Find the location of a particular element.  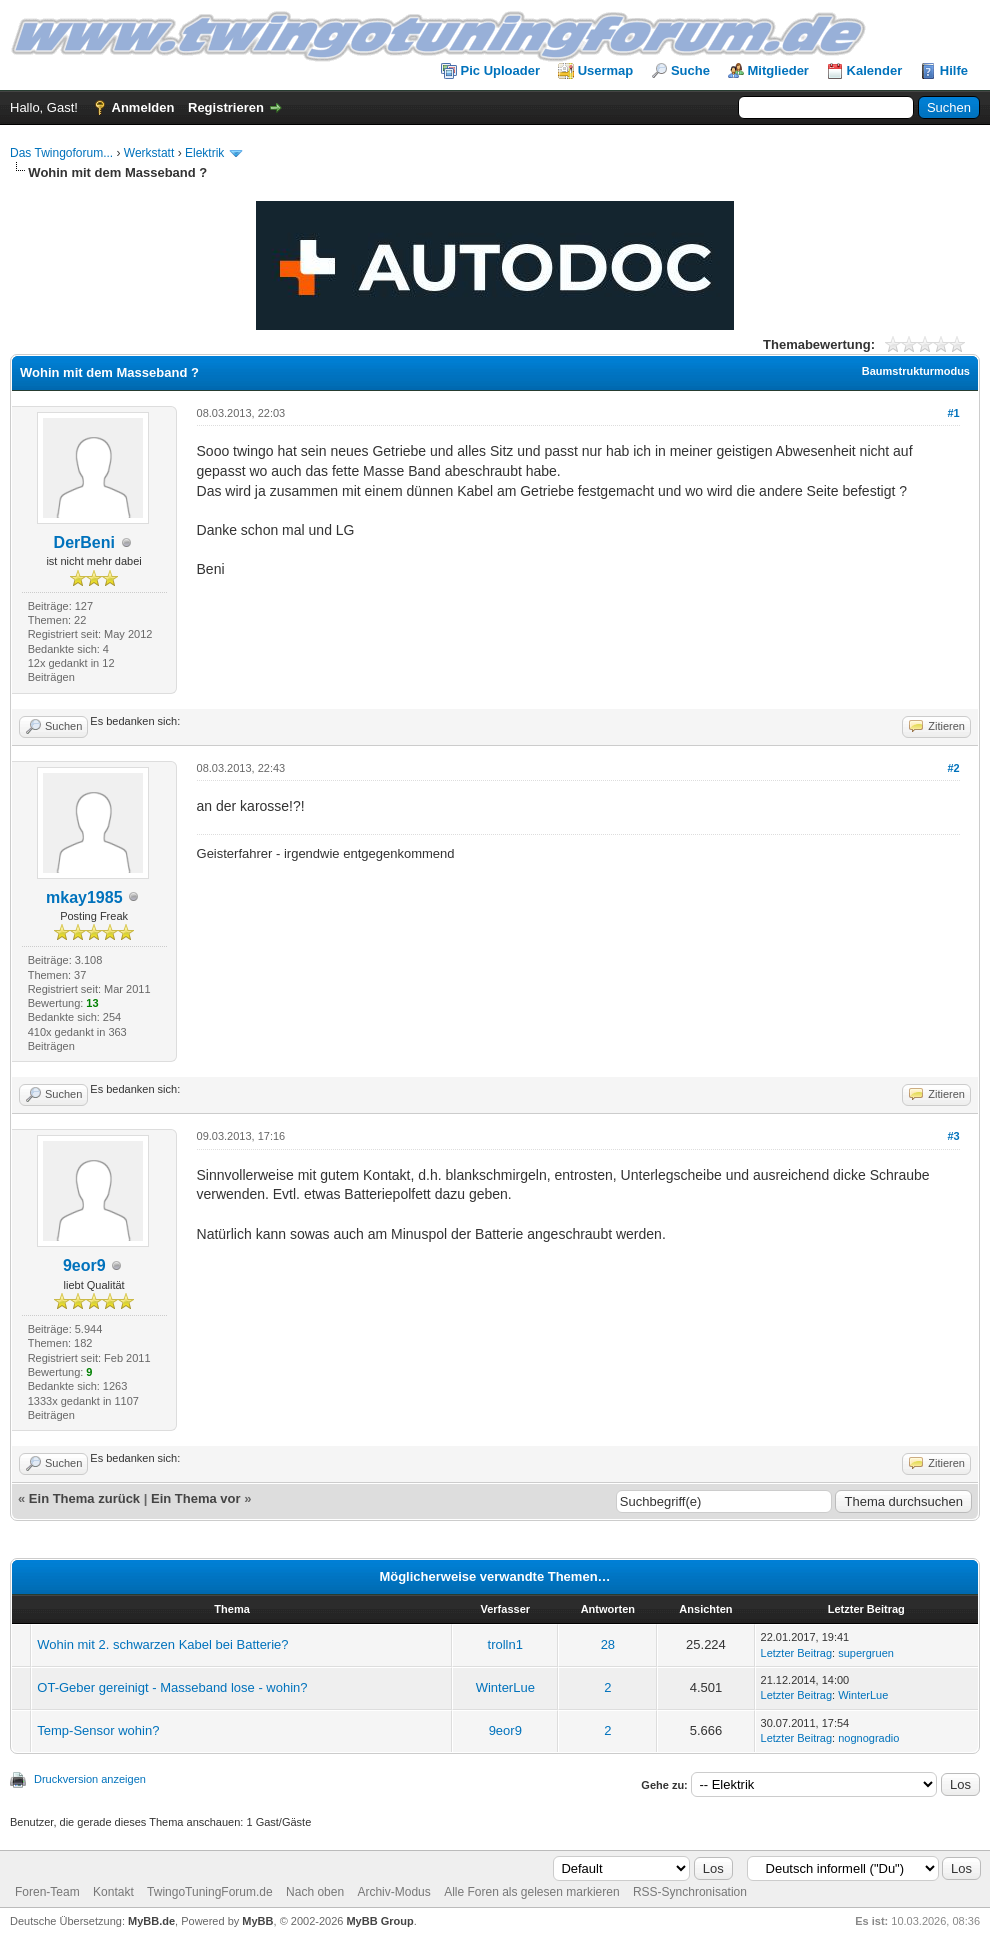

Pic Uploader is located at coordinates (500, 70).